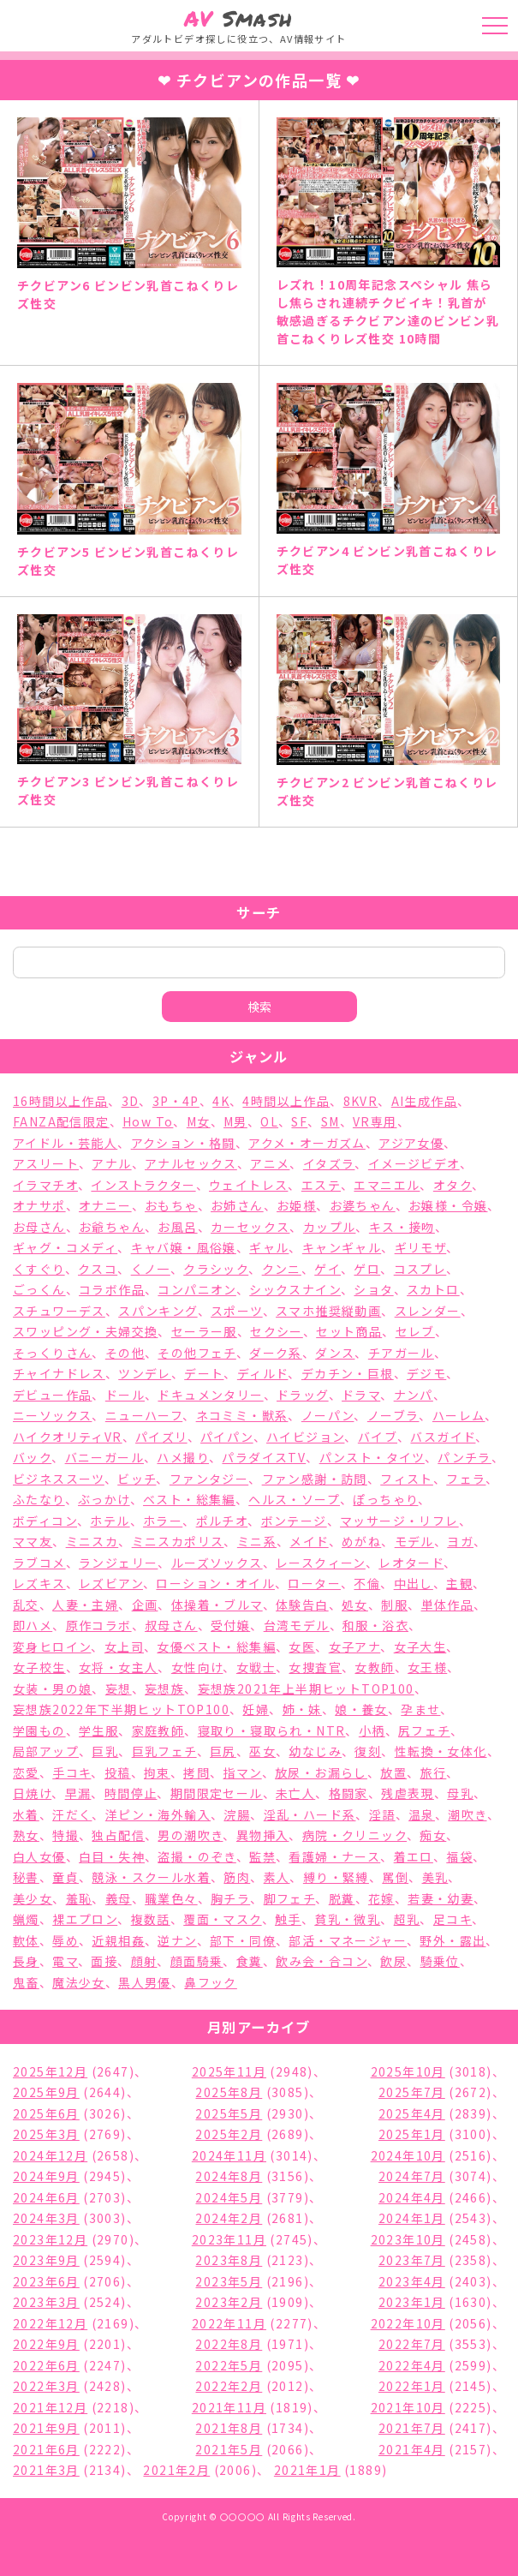  Describe the element at coordinates (45, 1184) in the screenshot. I see `イラマチオ` at that location.